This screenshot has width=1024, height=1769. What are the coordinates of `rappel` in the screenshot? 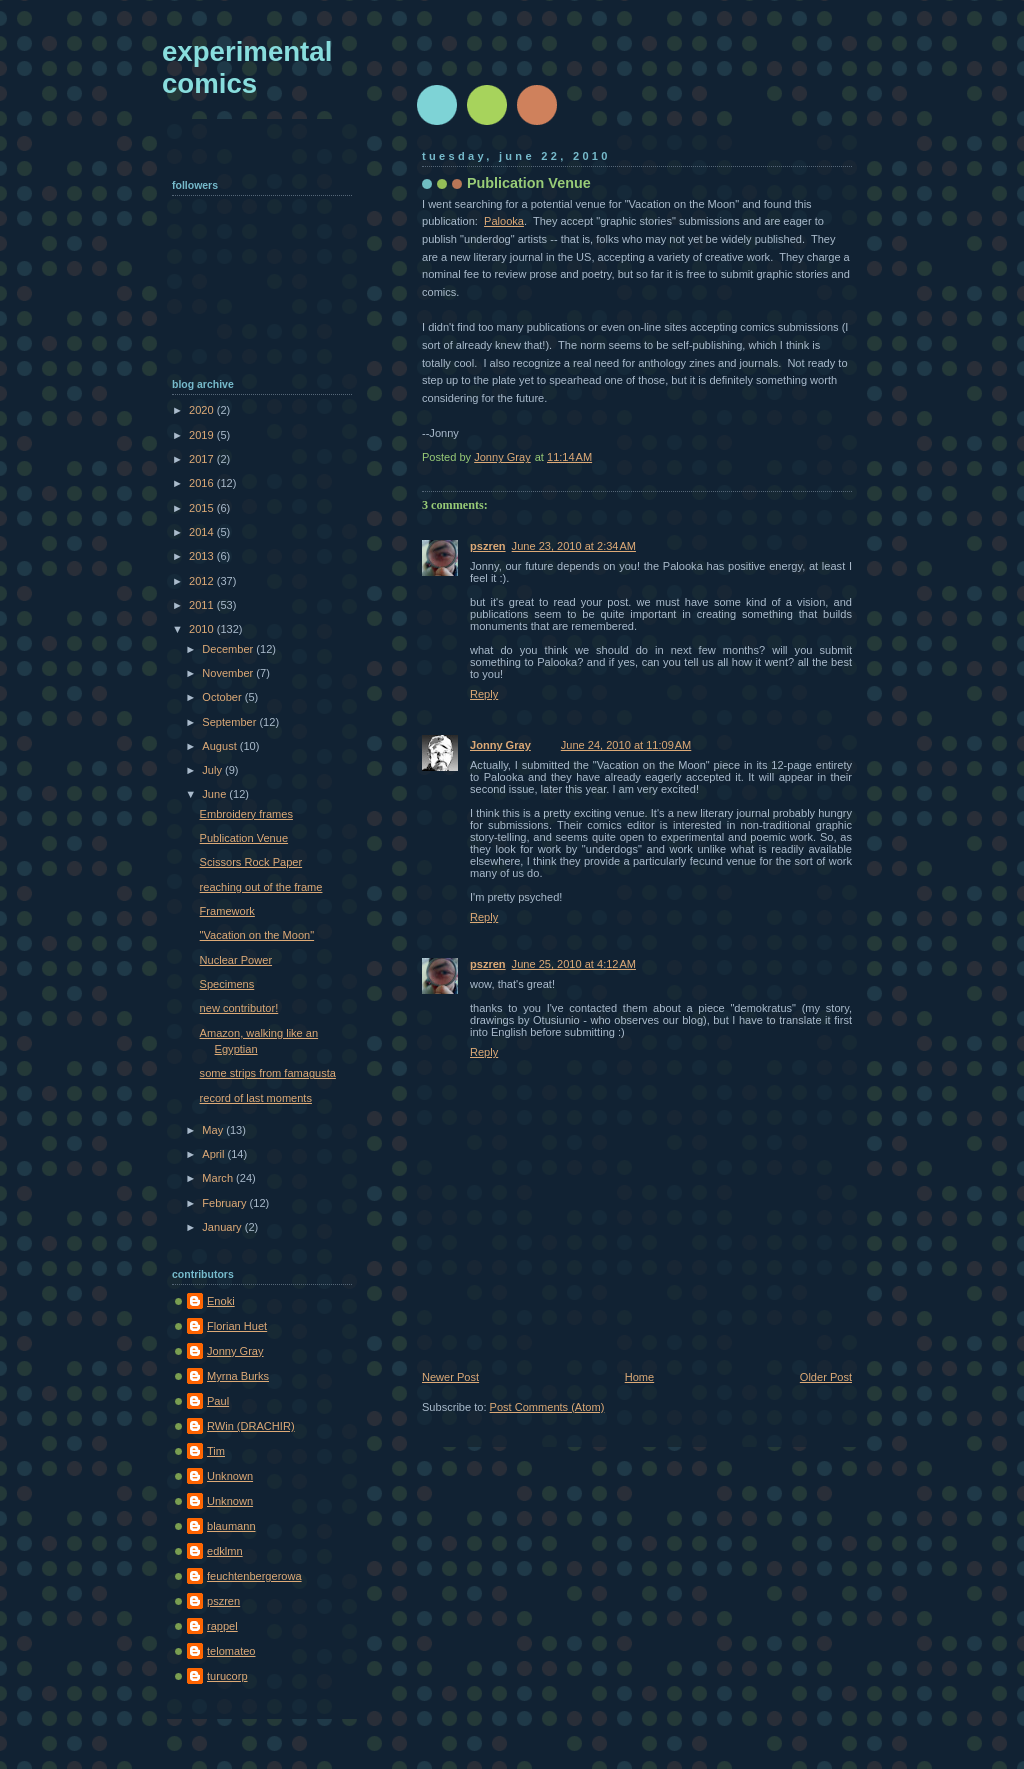 It's located at (222, 1626).